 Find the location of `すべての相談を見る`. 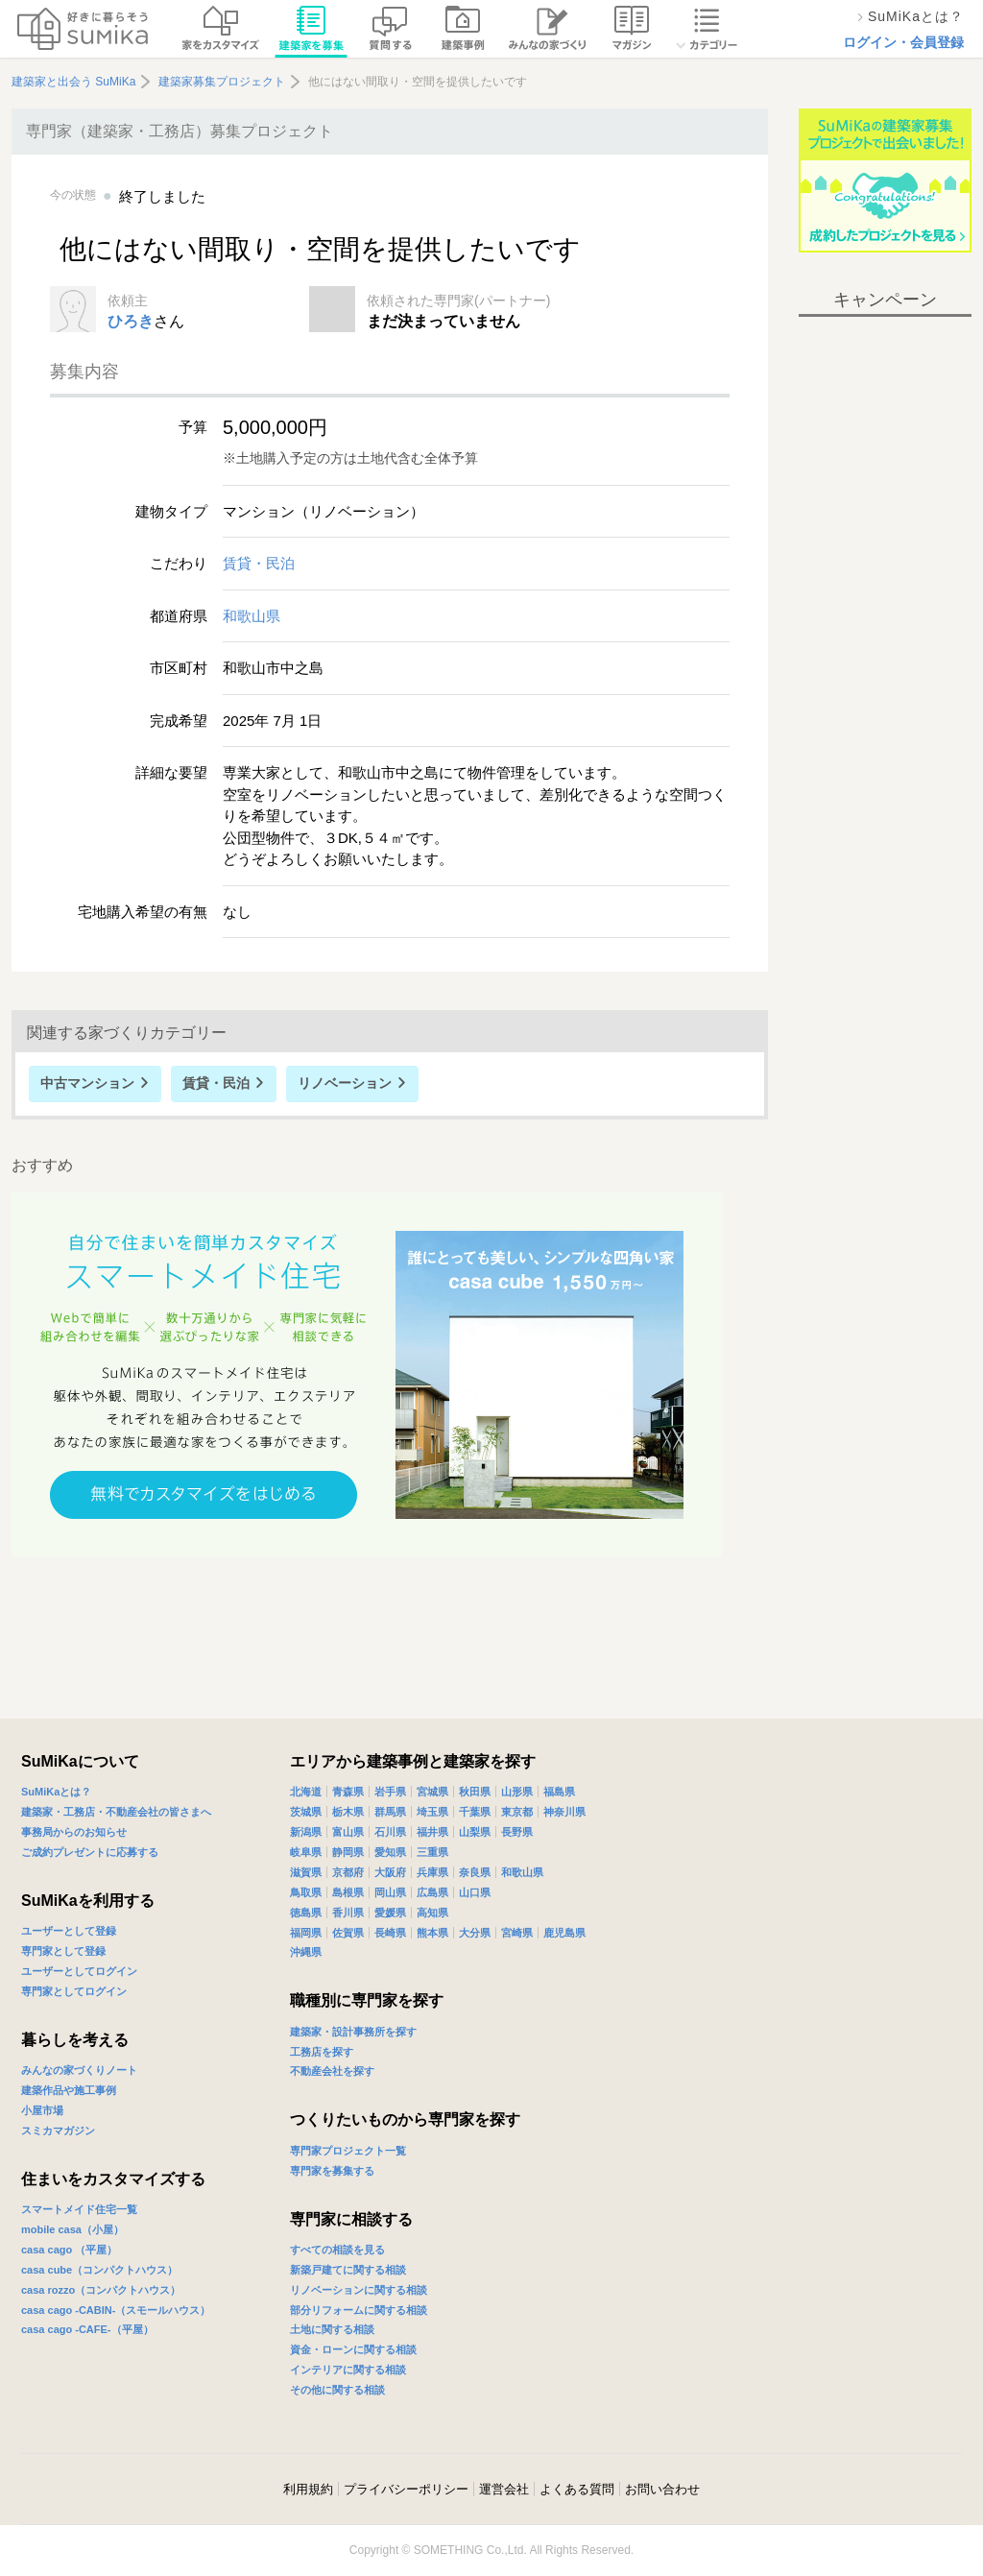

すべての相談を見る is located at coordinates (337, 2249).